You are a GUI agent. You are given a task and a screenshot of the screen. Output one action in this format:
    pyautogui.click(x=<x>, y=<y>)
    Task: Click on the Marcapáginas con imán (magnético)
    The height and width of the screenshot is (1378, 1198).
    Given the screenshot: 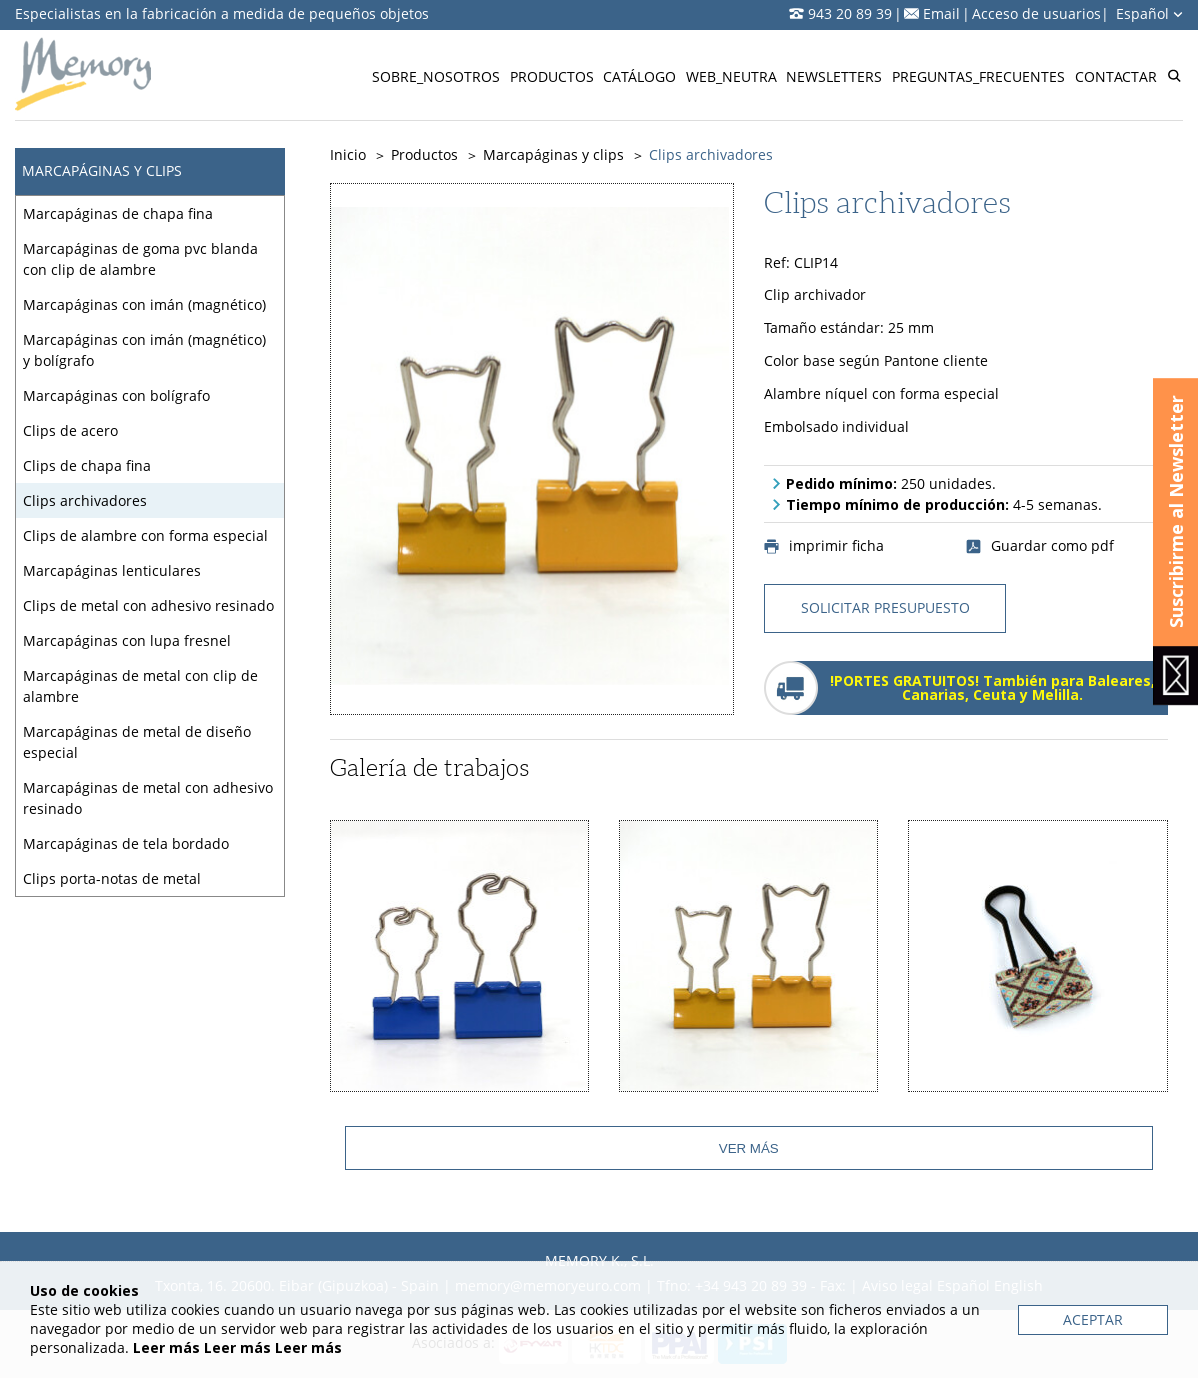 What is the action you would take?
    pyautogui.click(x=144, y=304)
    